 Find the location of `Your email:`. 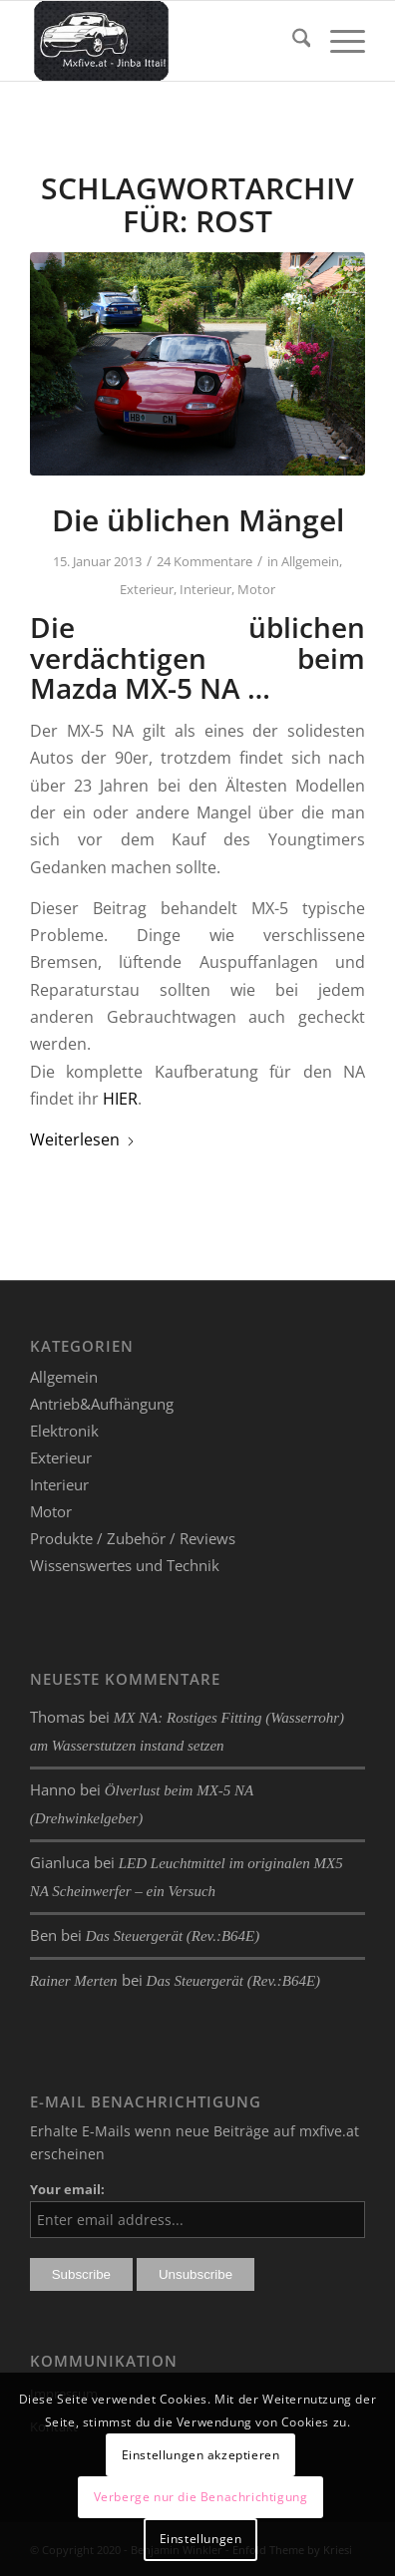

Your email: is located at coordinates (67, 2189).